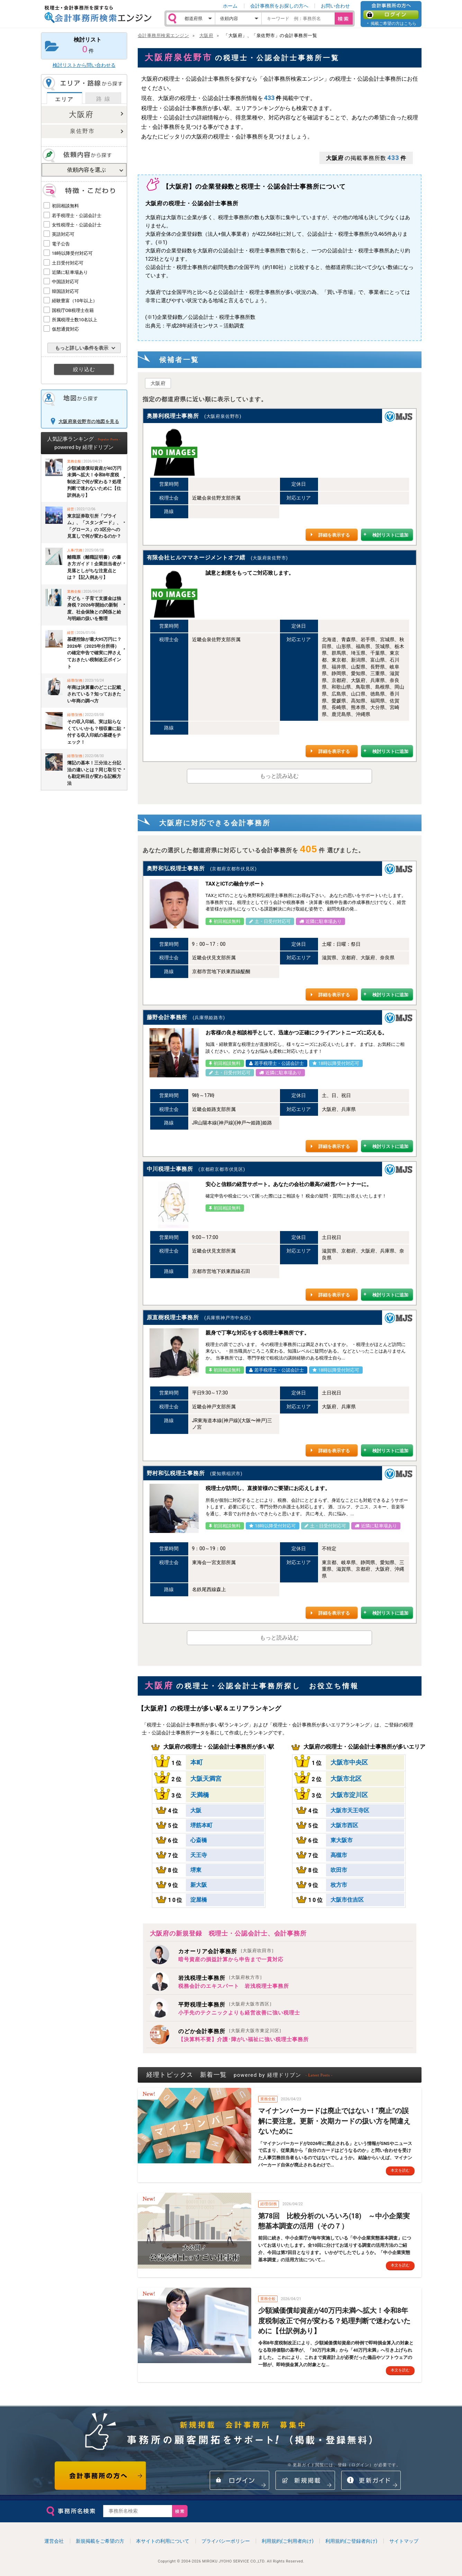 This screenshot has height=2576, width=462. What do you see at coordinates (225, 2541) in the screenshot?
I see `プライバシーポリシー` at bounding box center [225, 2541].